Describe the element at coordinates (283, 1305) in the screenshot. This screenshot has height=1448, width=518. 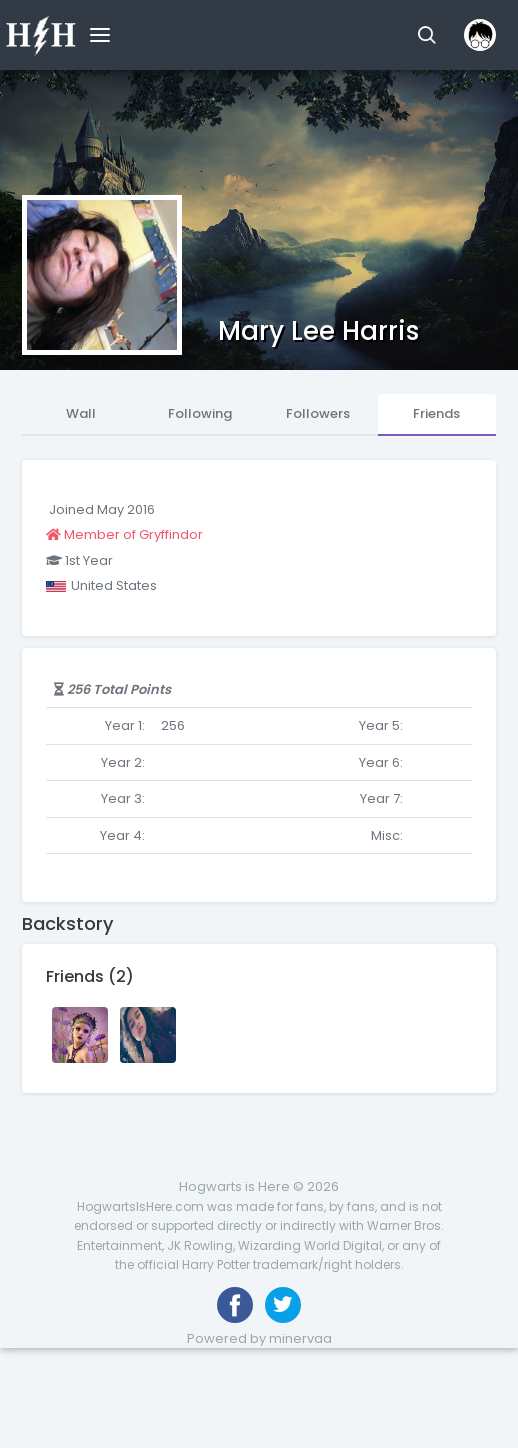
I see `[Follow us on Twitter]` at that location.